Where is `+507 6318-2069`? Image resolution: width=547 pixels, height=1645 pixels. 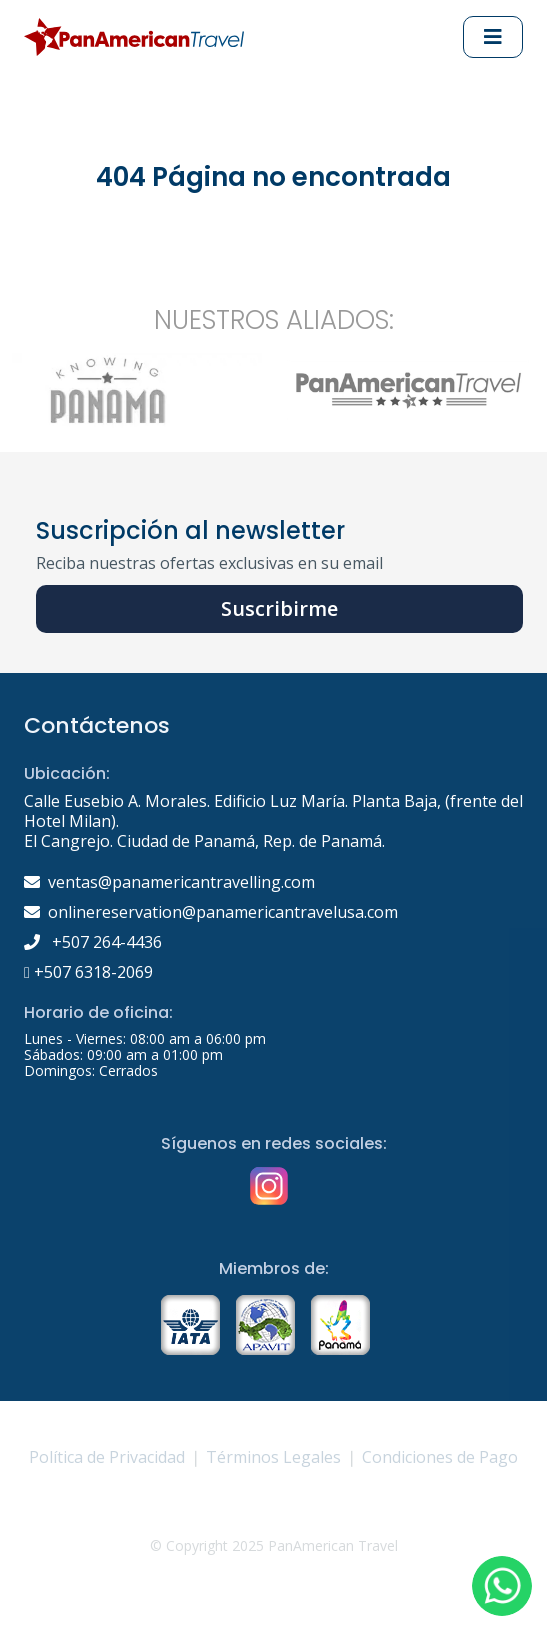
+507 6318-2069 is located at coordinates (88, 972).